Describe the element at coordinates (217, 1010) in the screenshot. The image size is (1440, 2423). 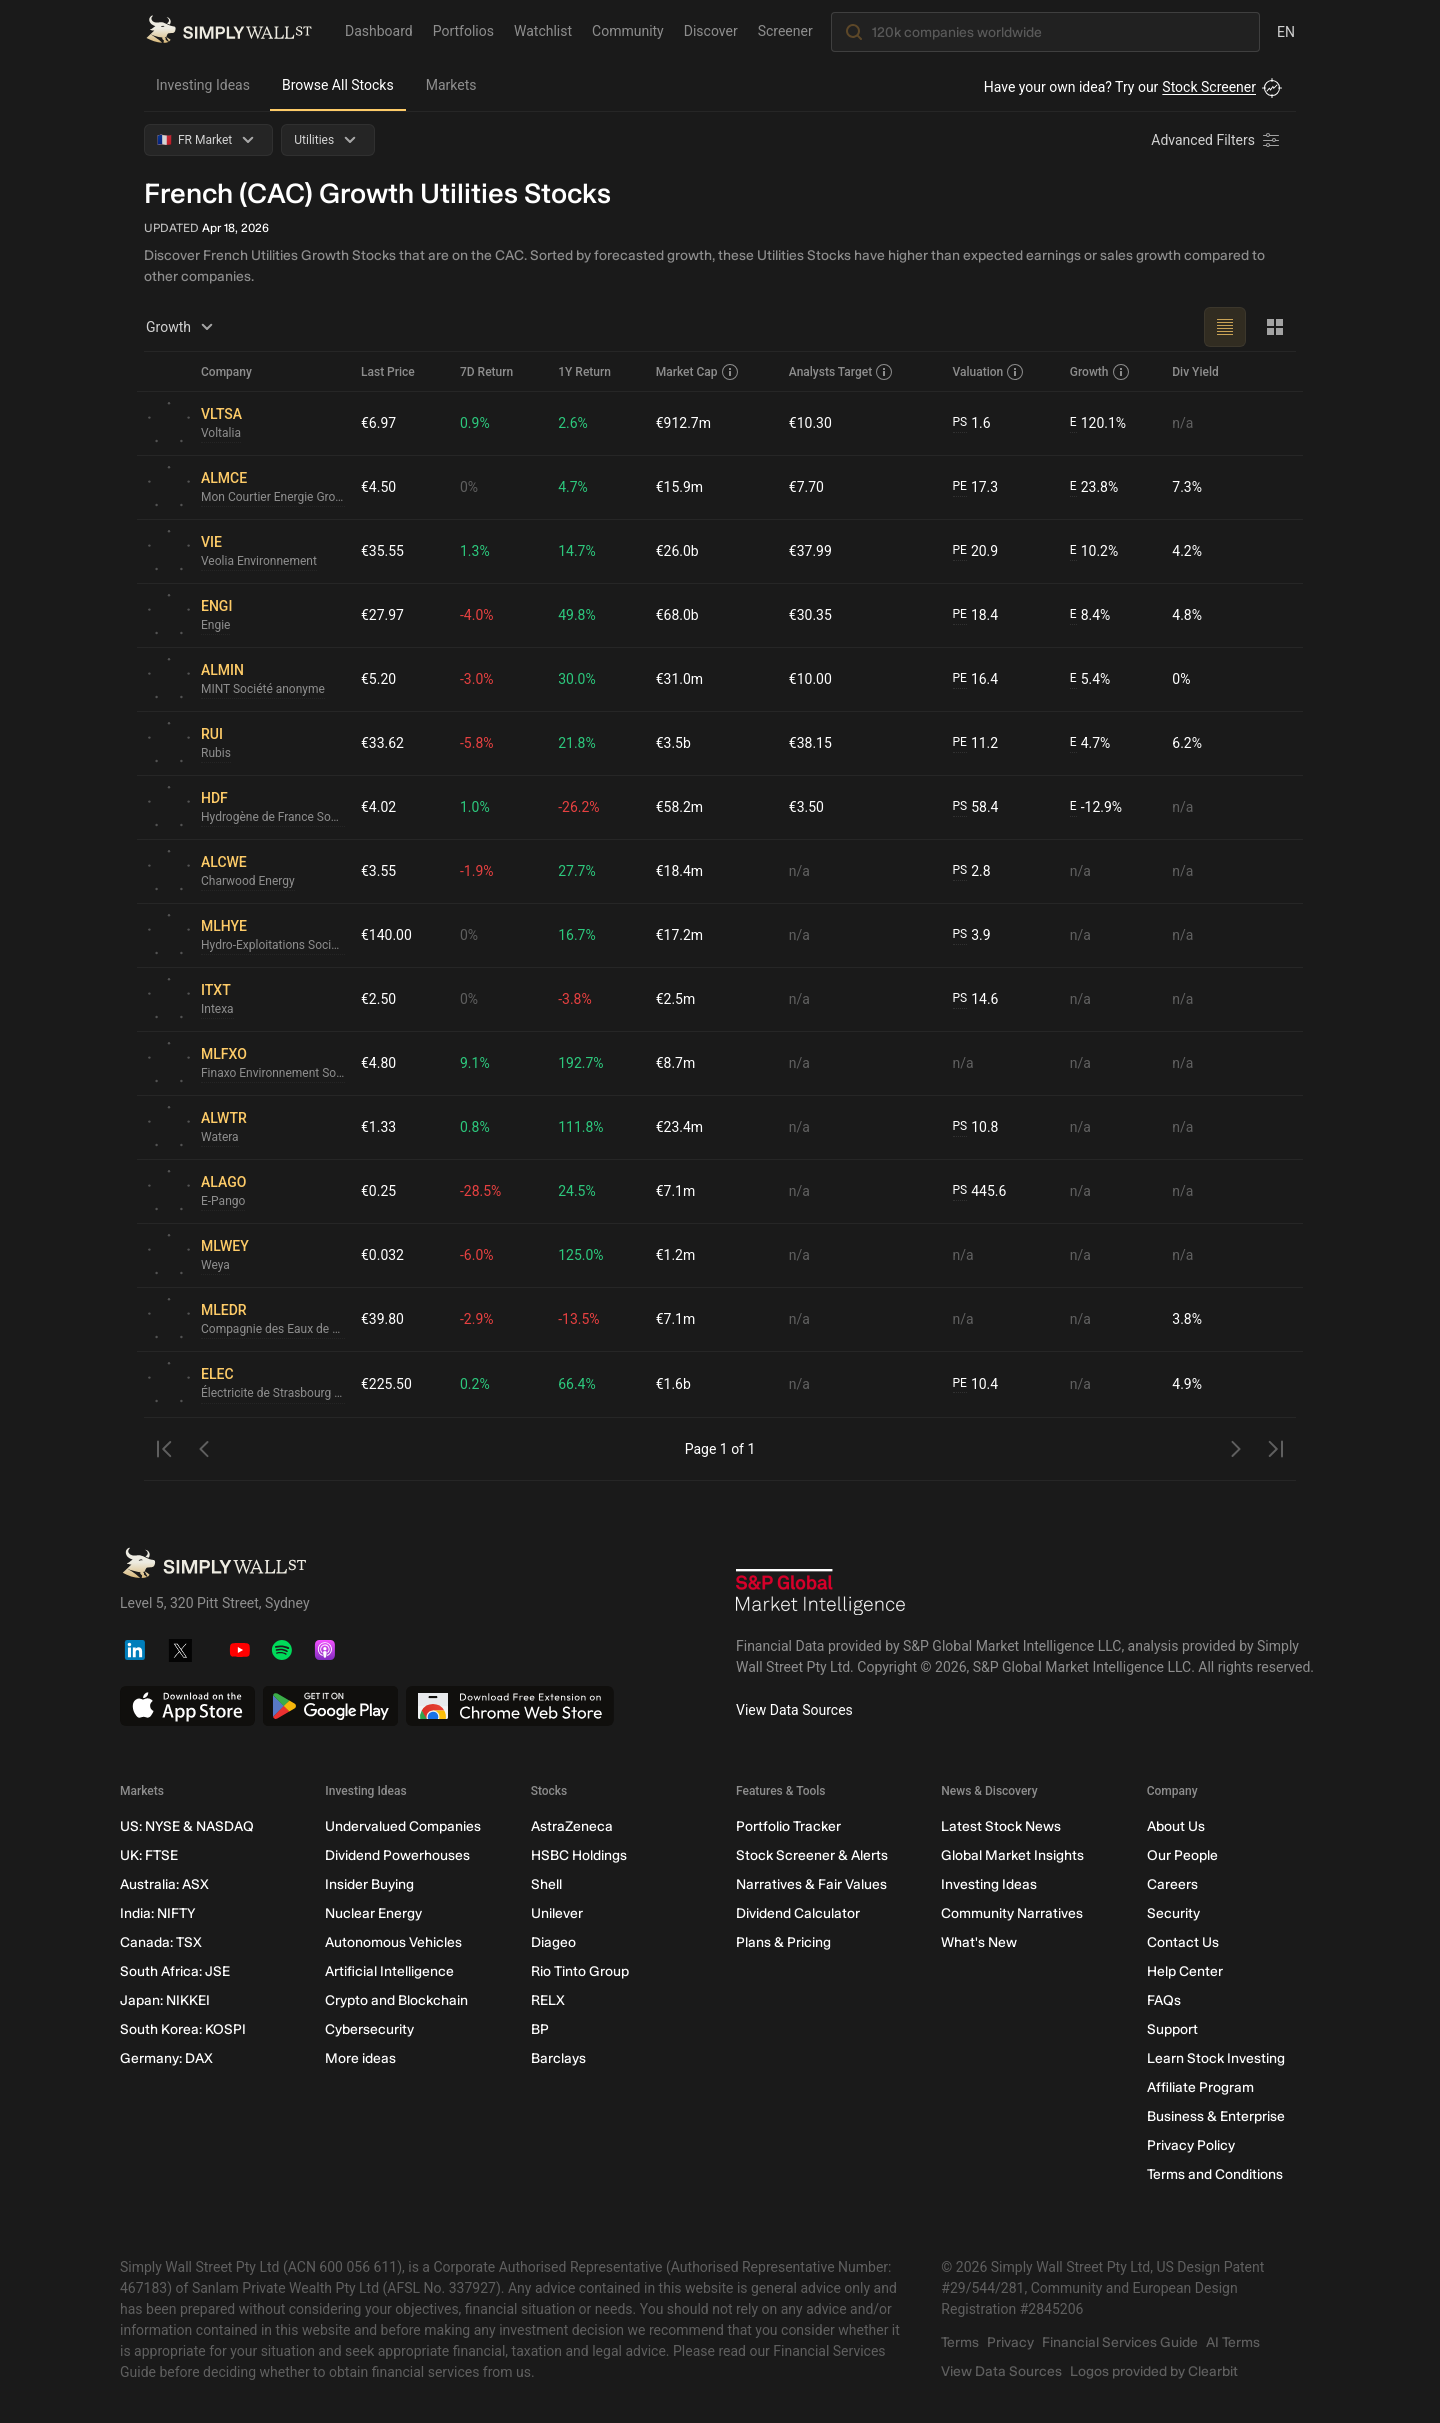
I see `Intexa` at that location.